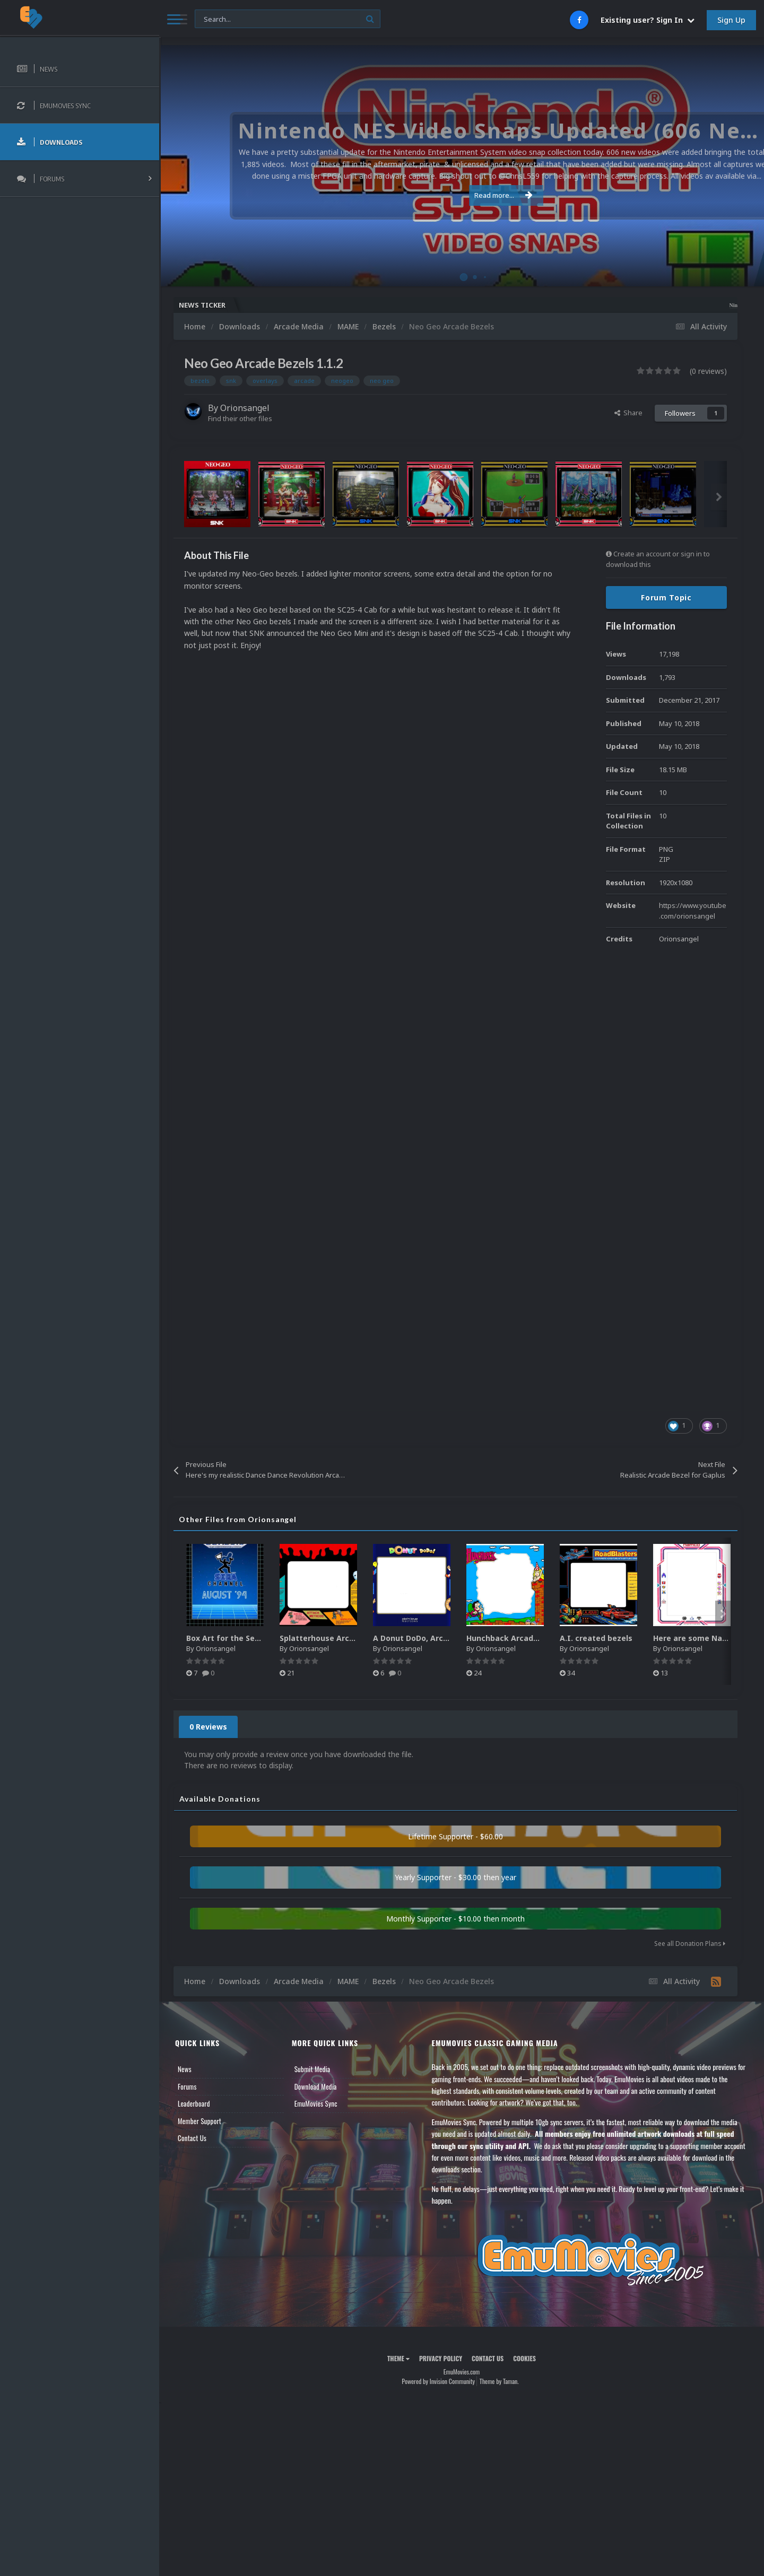  I want to click on Orionsangel, so click(245, 408).